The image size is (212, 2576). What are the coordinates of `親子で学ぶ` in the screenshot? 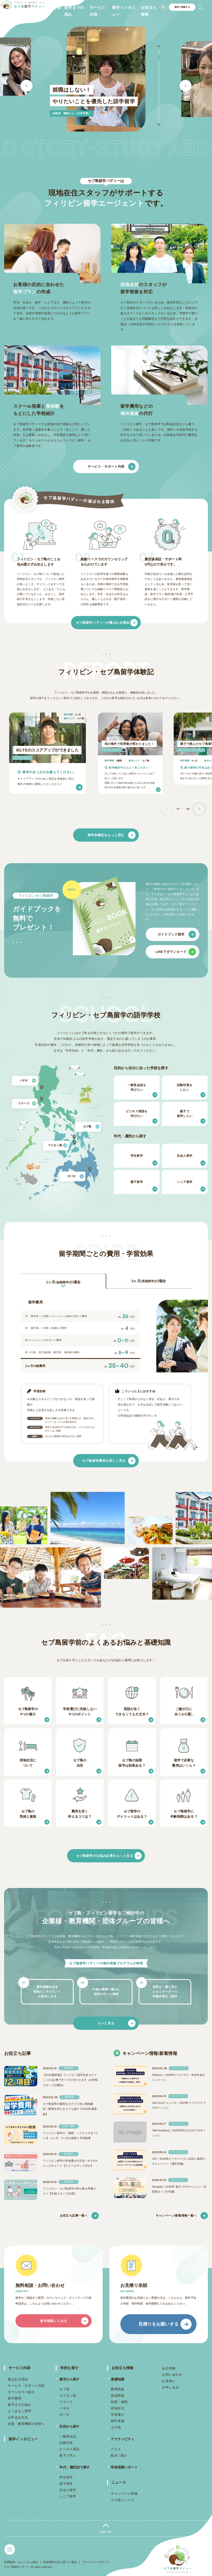 It's located at (67, 2455).